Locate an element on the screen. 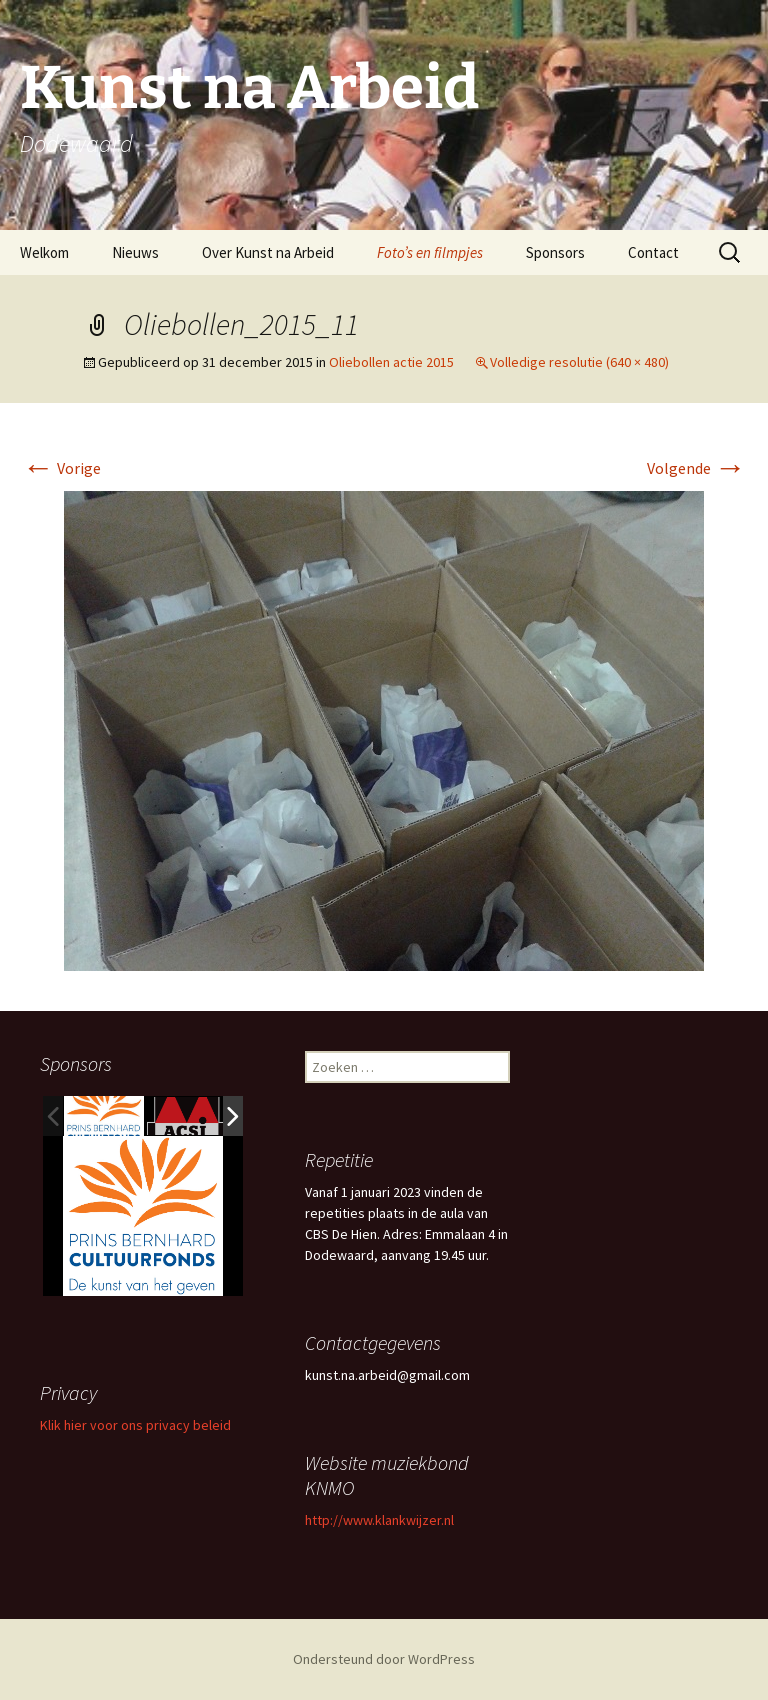 The height and width of the screenshot is (1700, 768). Over Kunst na Arbeid is located at coordinates (268, 252).